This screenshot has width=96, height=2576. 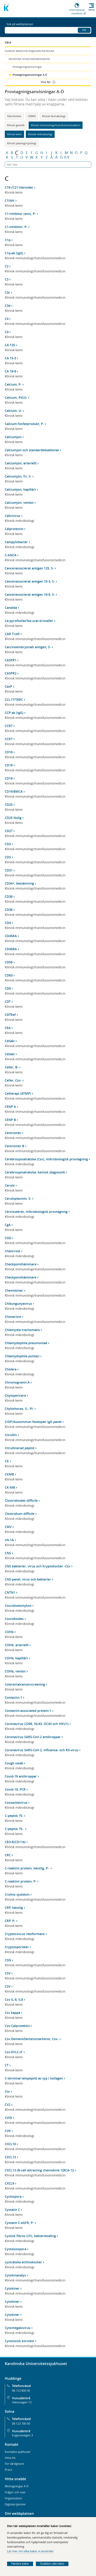 I want to click on Chylothorax, S-, Pl-, so click(x=19, y=1408).